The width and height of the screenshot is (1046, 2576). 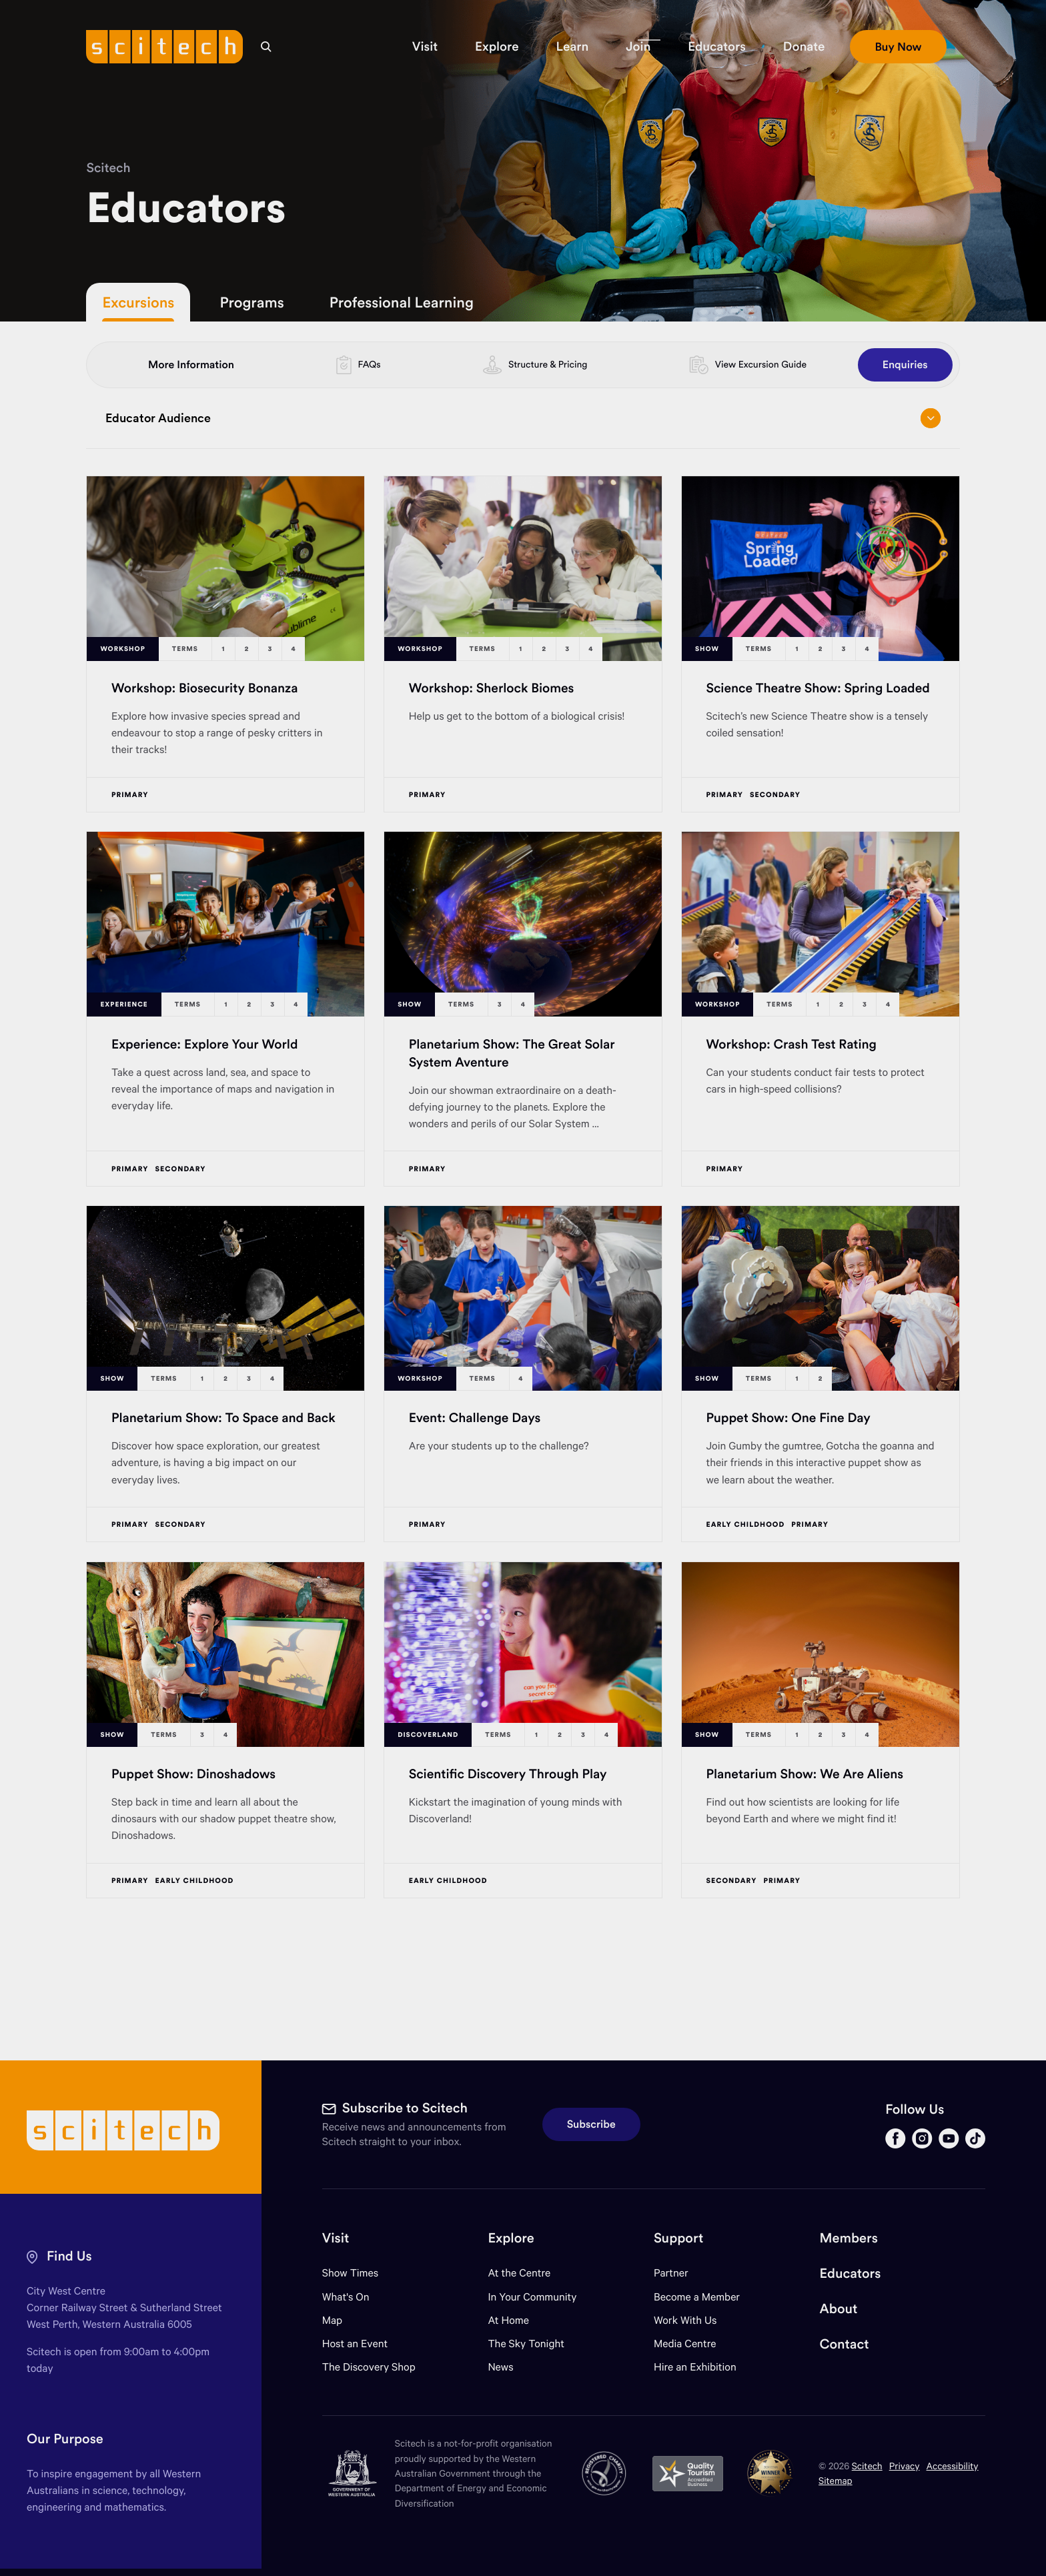 I want to click on In Your Community, so click(x=532, y=2297).